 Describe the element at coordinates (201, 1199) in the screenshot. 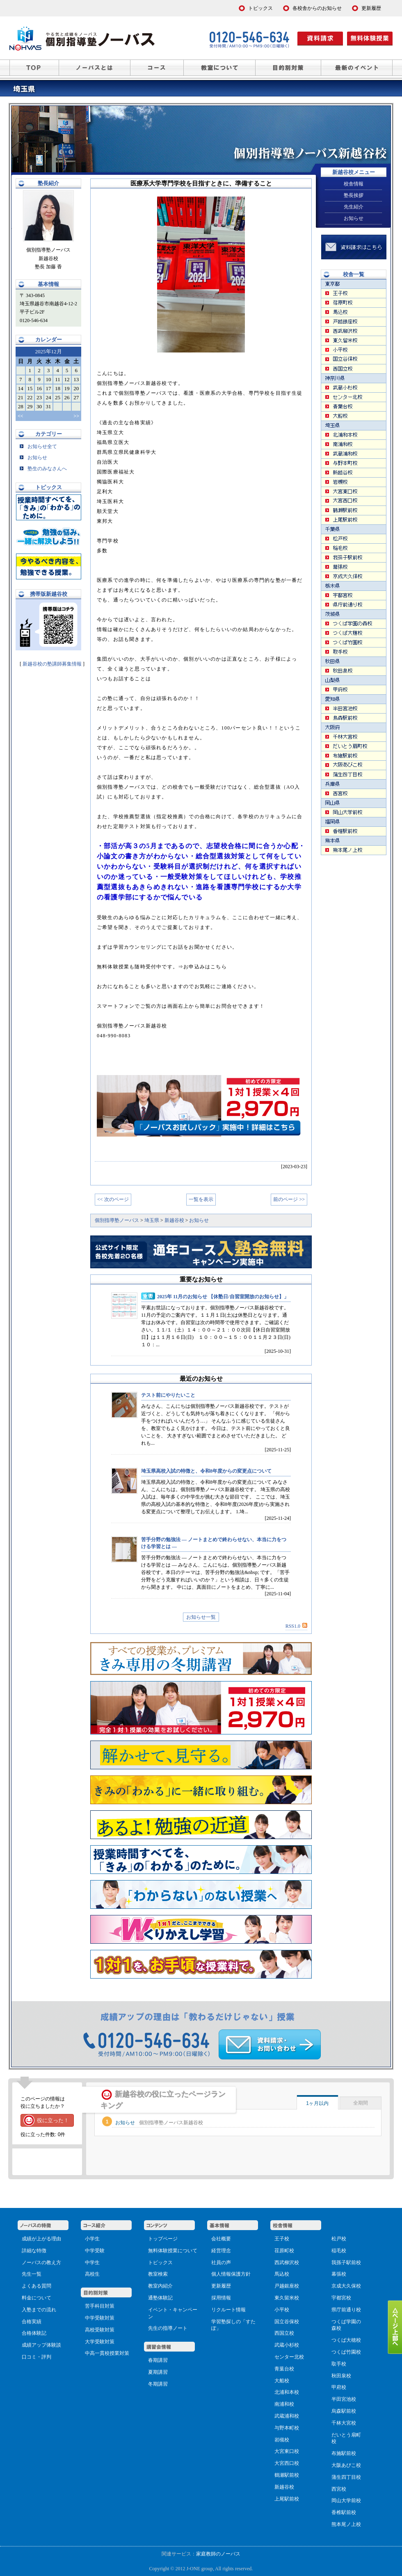

I see `一覧を表示` at that location.